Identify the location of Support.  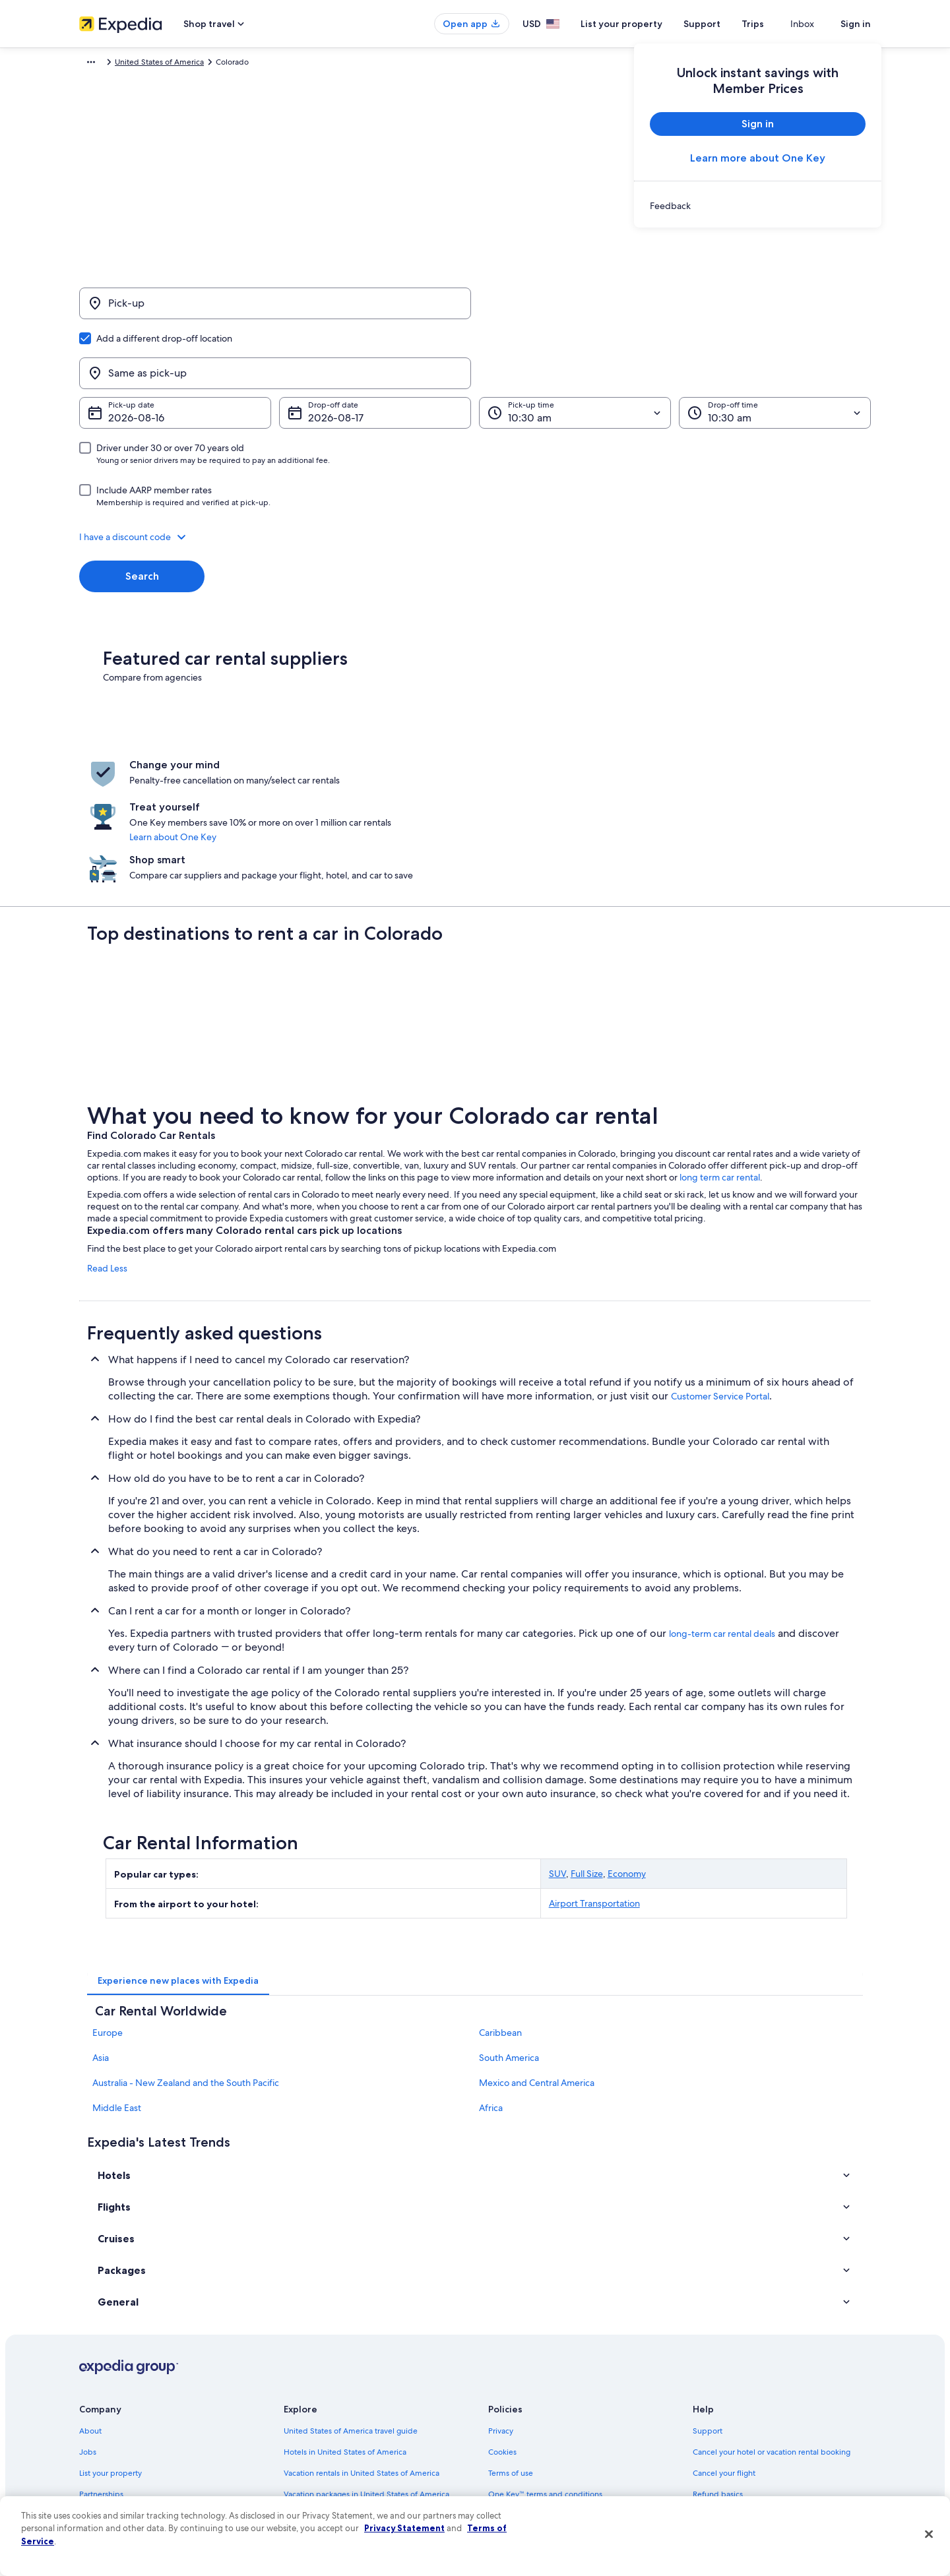
(725, 24).